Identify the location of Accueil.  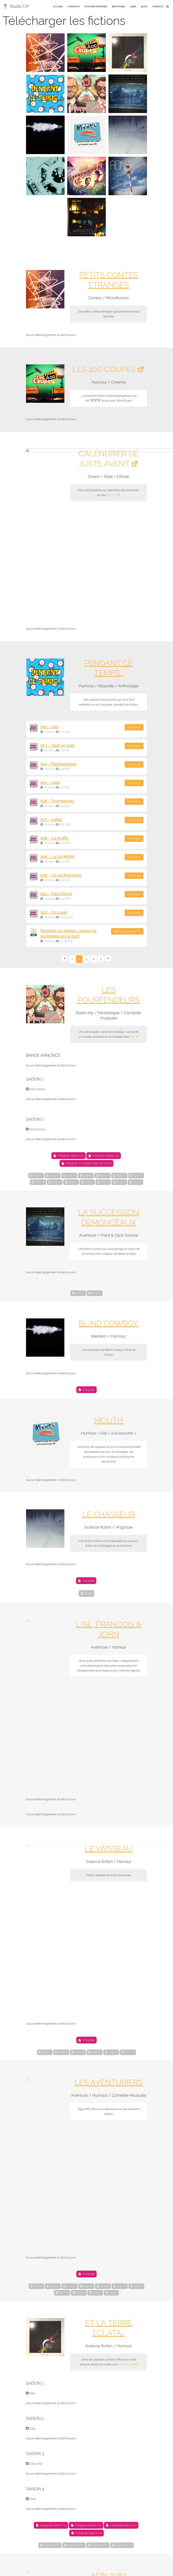
(58, 6).